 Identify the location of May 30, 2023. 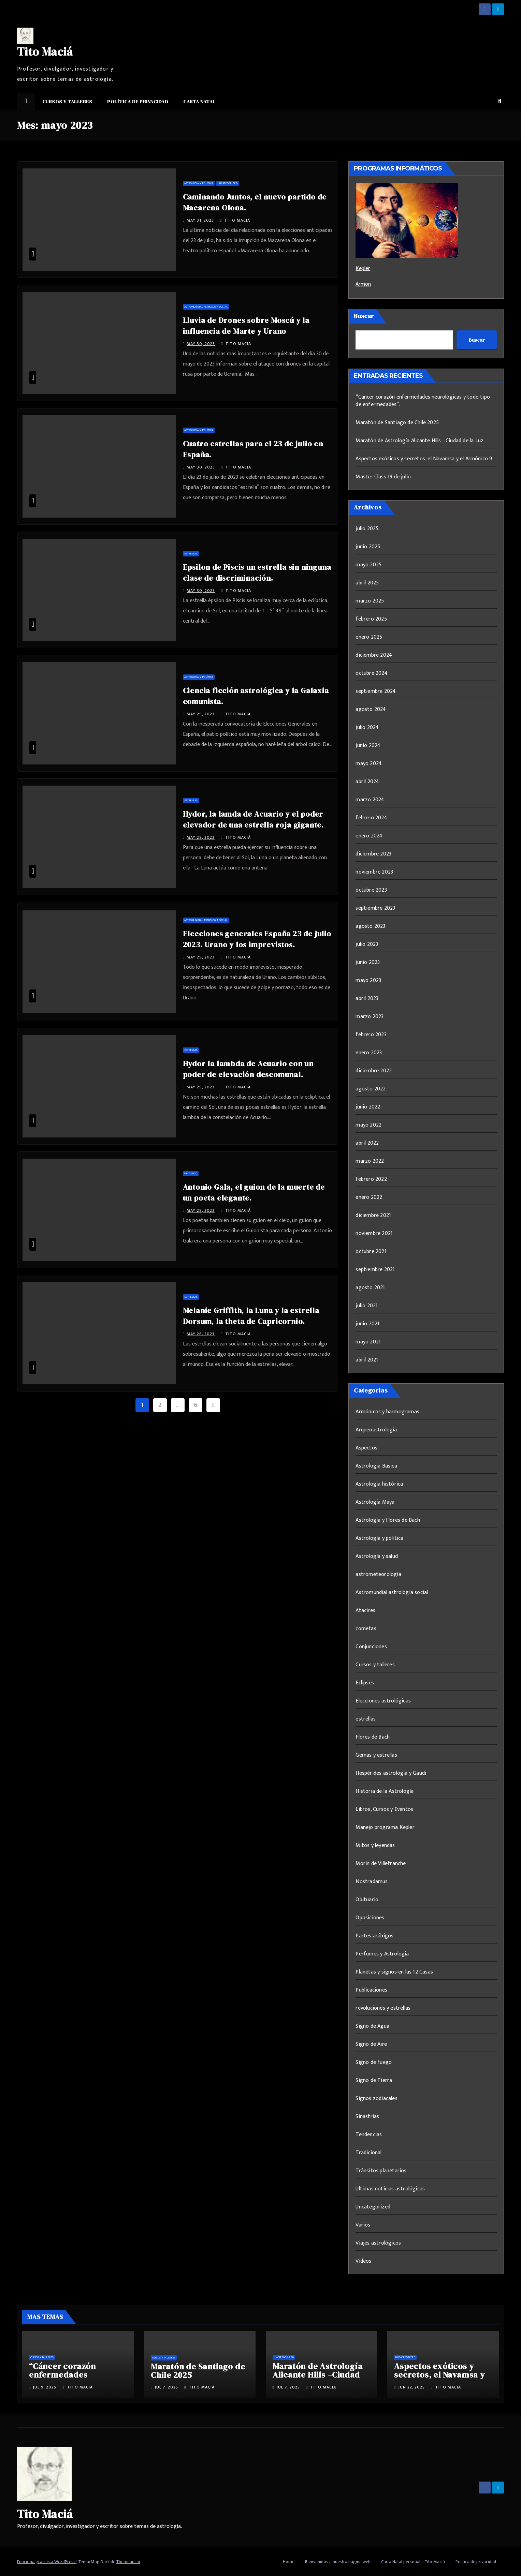
(201, 343).